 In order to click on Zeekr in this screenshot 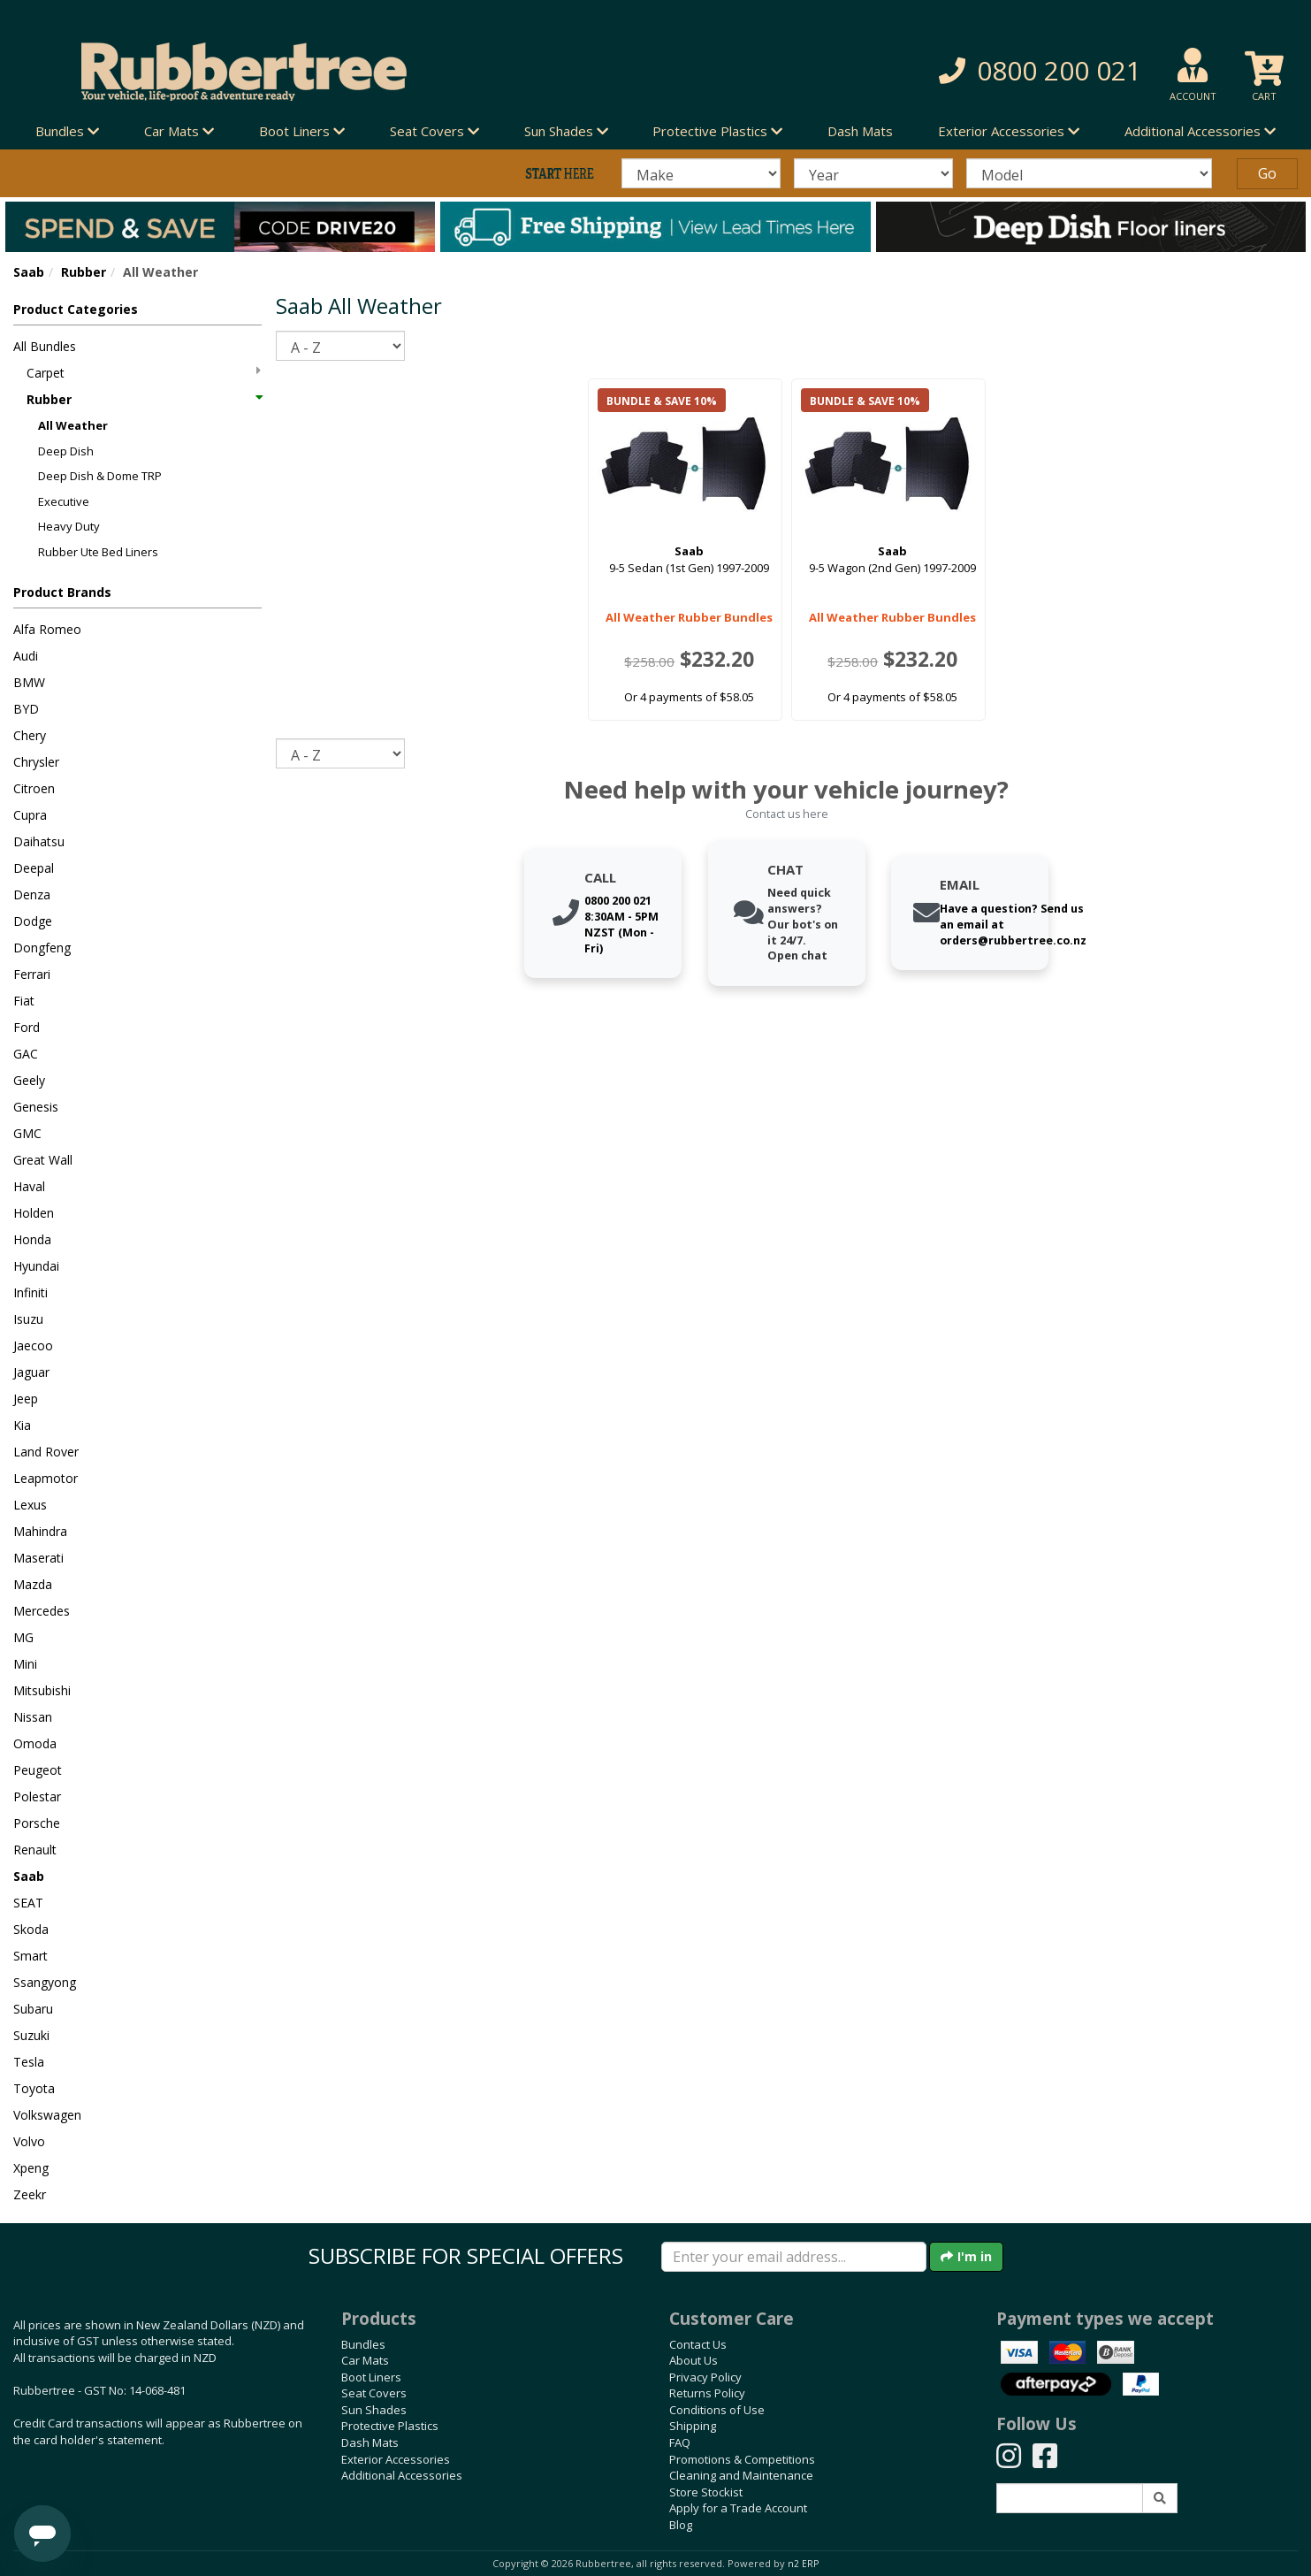, I will do `click(29, 2194)`.